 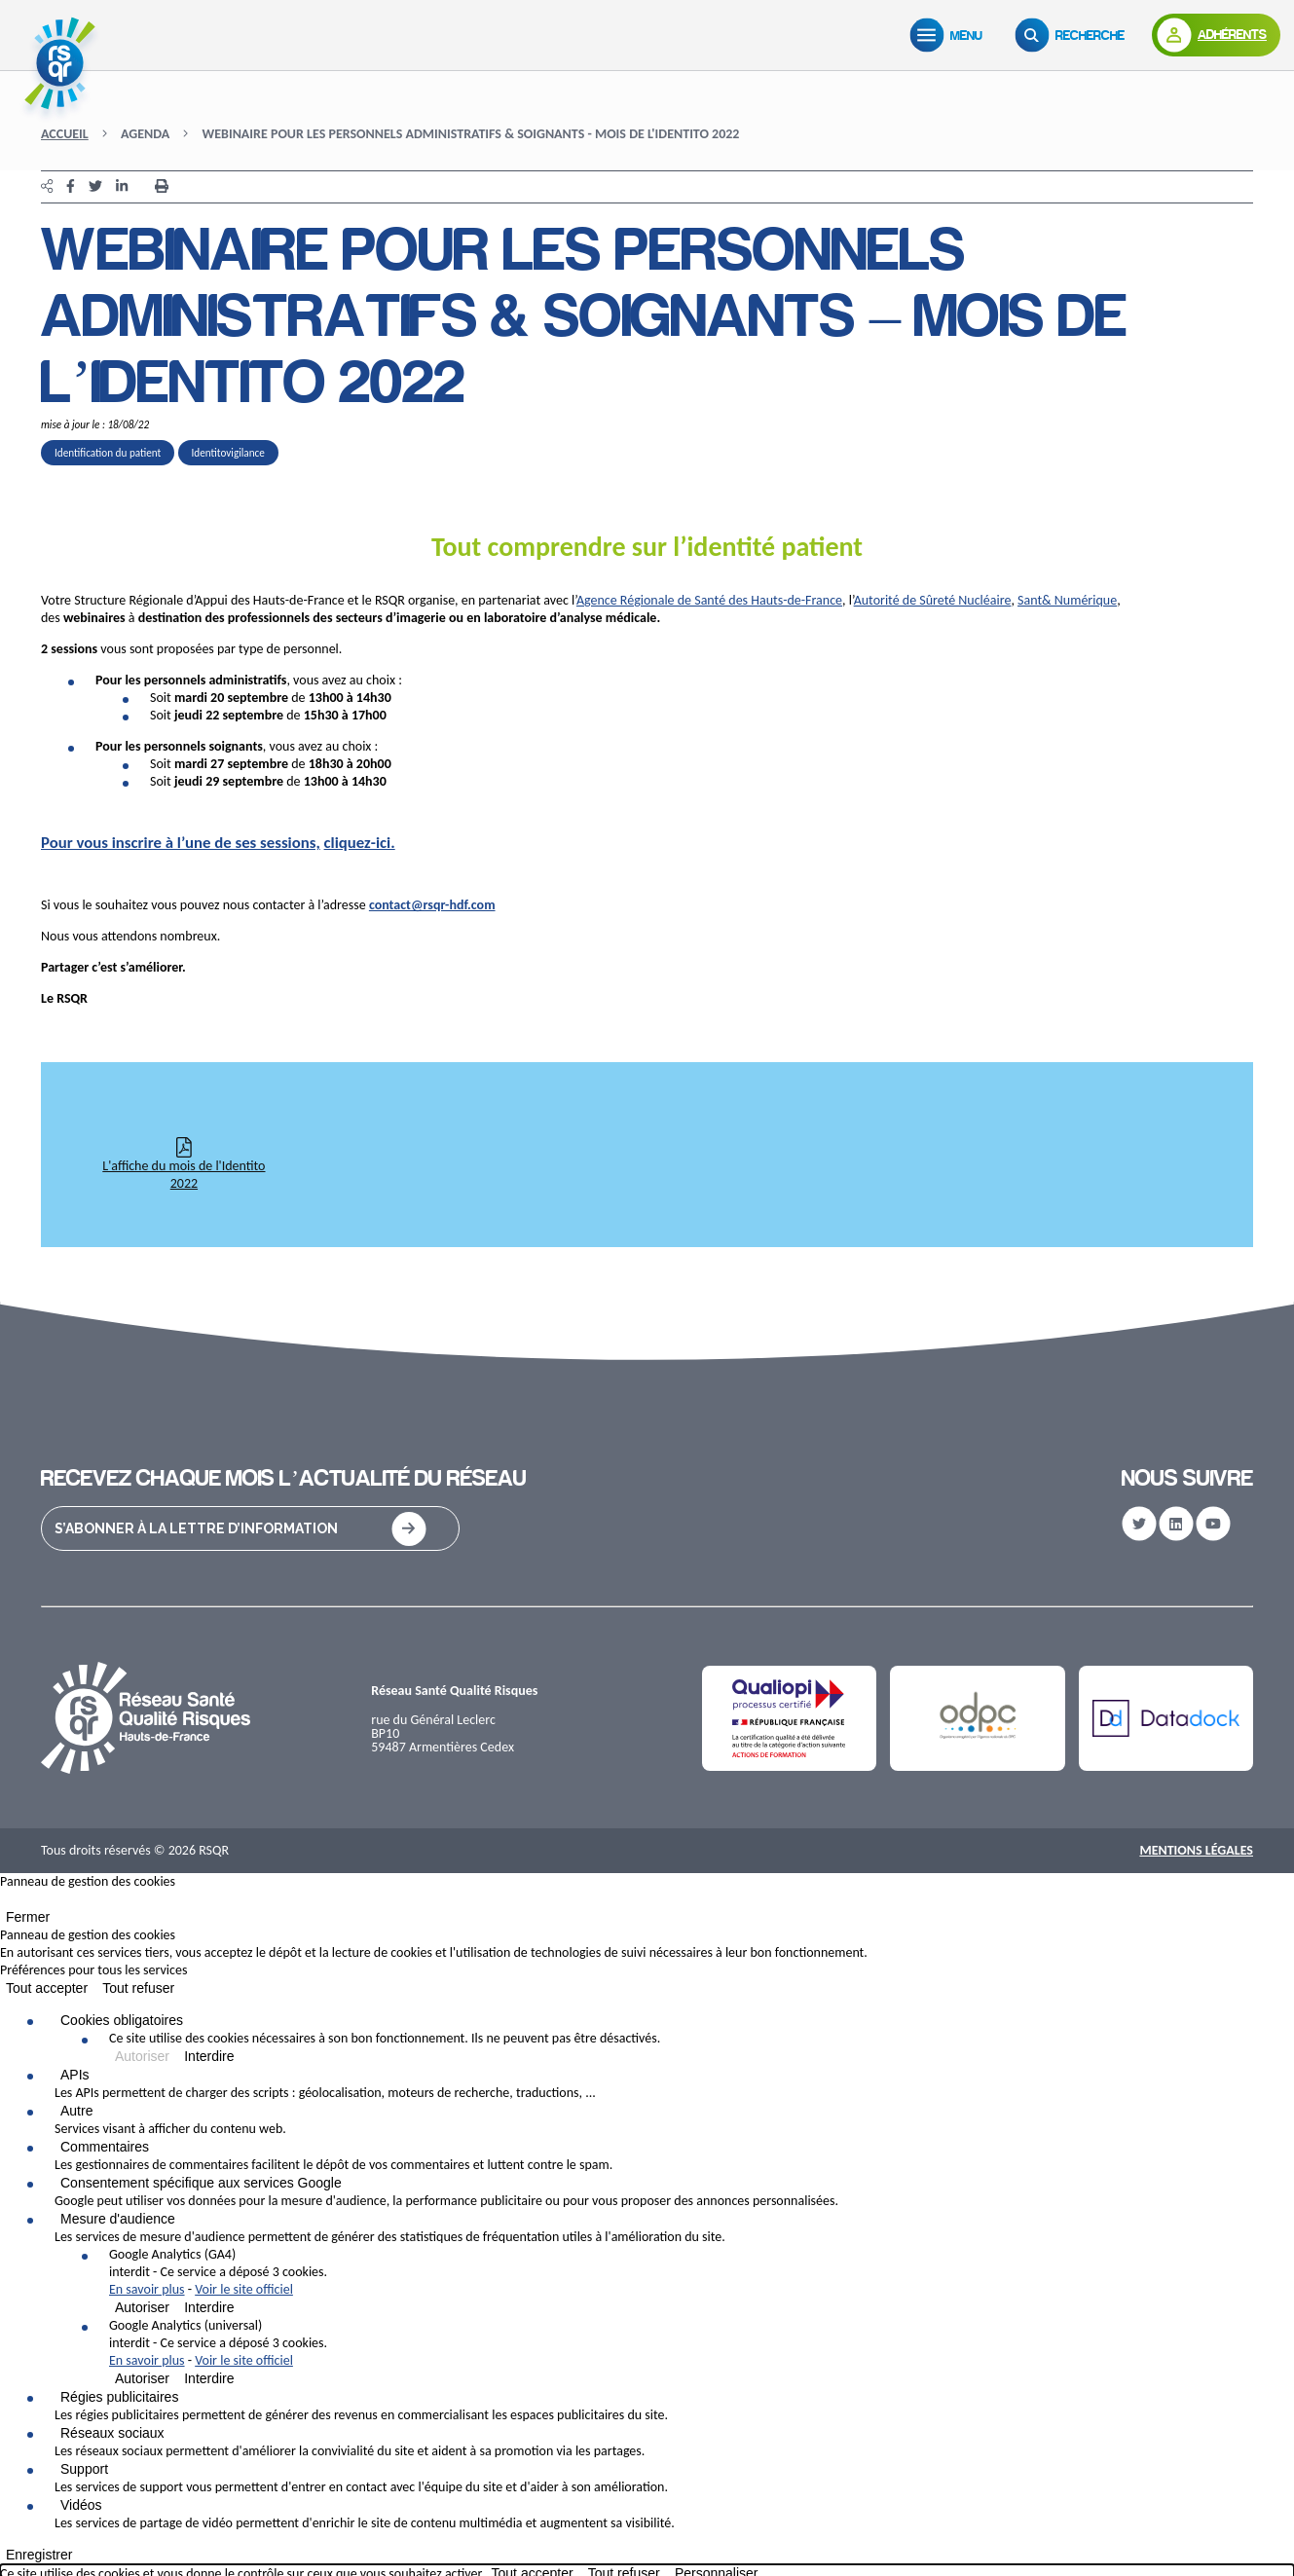 What do you see at coordinates (119, 2397) in the screenshot?
I see `Régies publicitaires` at bounding box center [119, 2397].